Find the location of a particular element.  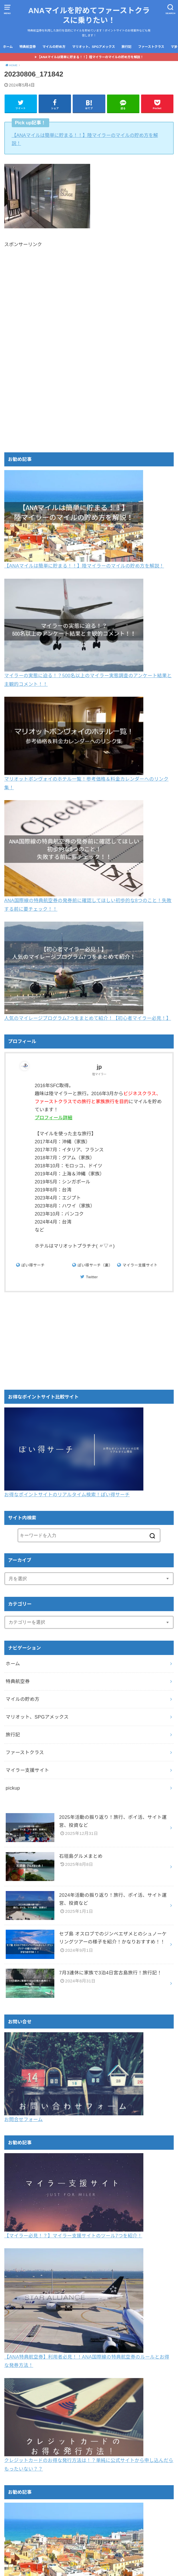

[Advertisement] is located at coordinates (89, 299).